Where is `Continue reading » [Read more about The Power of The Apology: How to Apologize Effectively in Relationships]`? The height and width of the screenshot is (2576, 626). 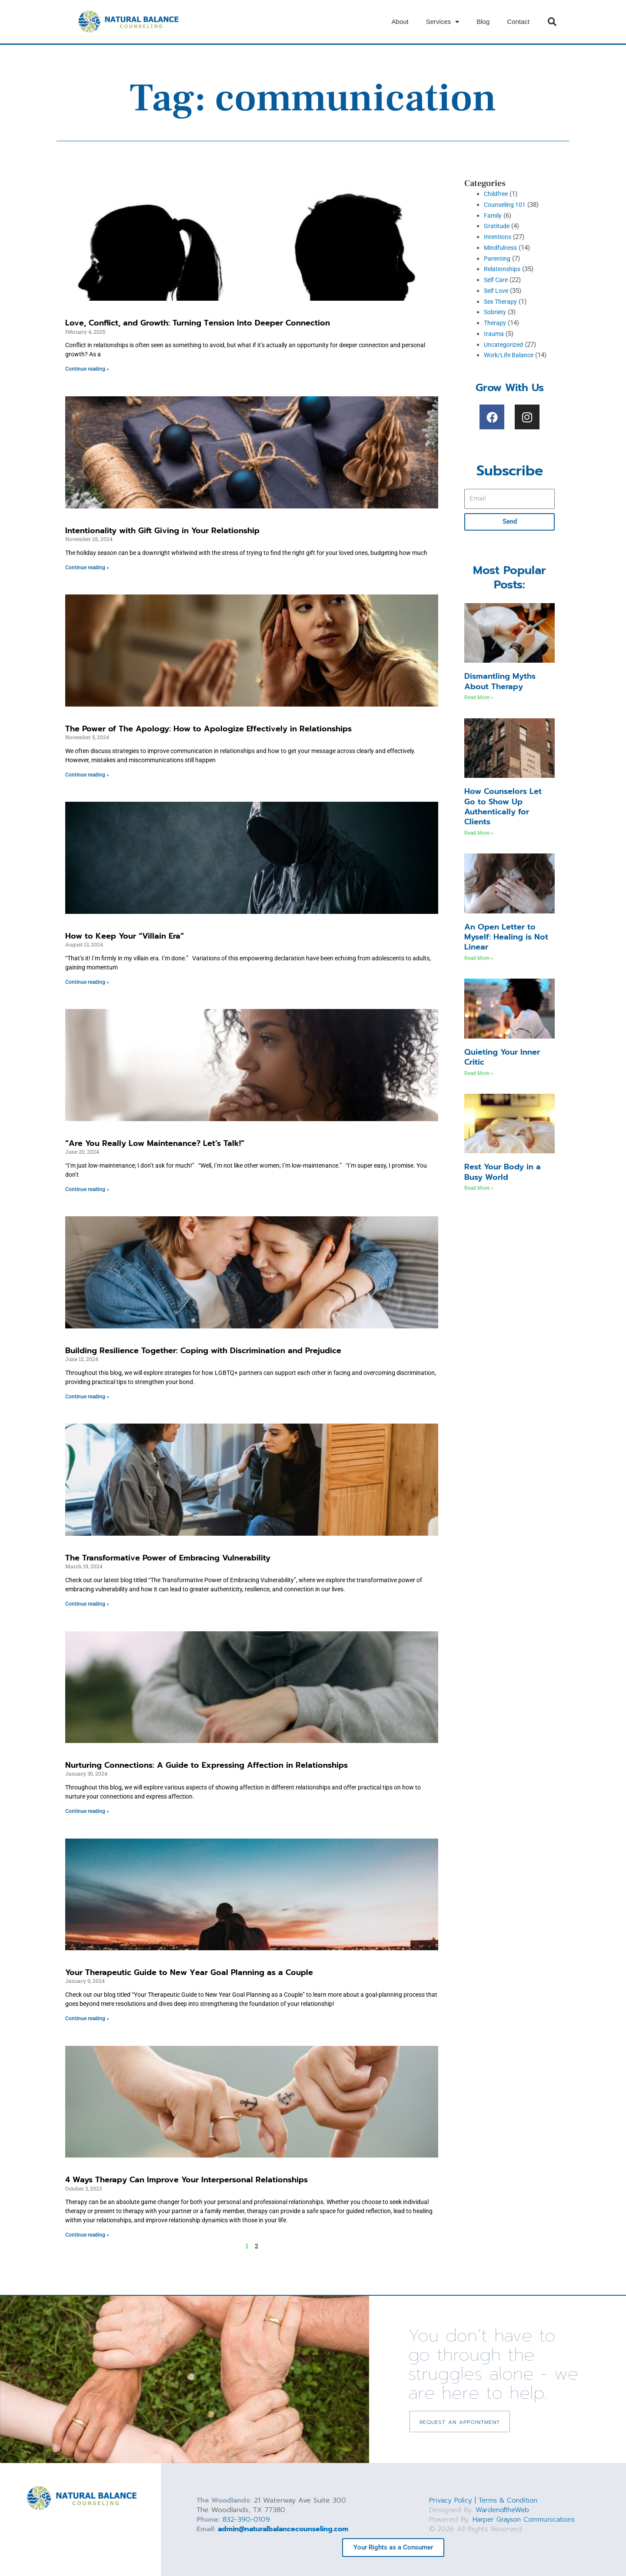 Continue reading » [Read more about The Power of The Apology: How to Apologize Effectively in Relationships] is located at coordinates (87, 775).